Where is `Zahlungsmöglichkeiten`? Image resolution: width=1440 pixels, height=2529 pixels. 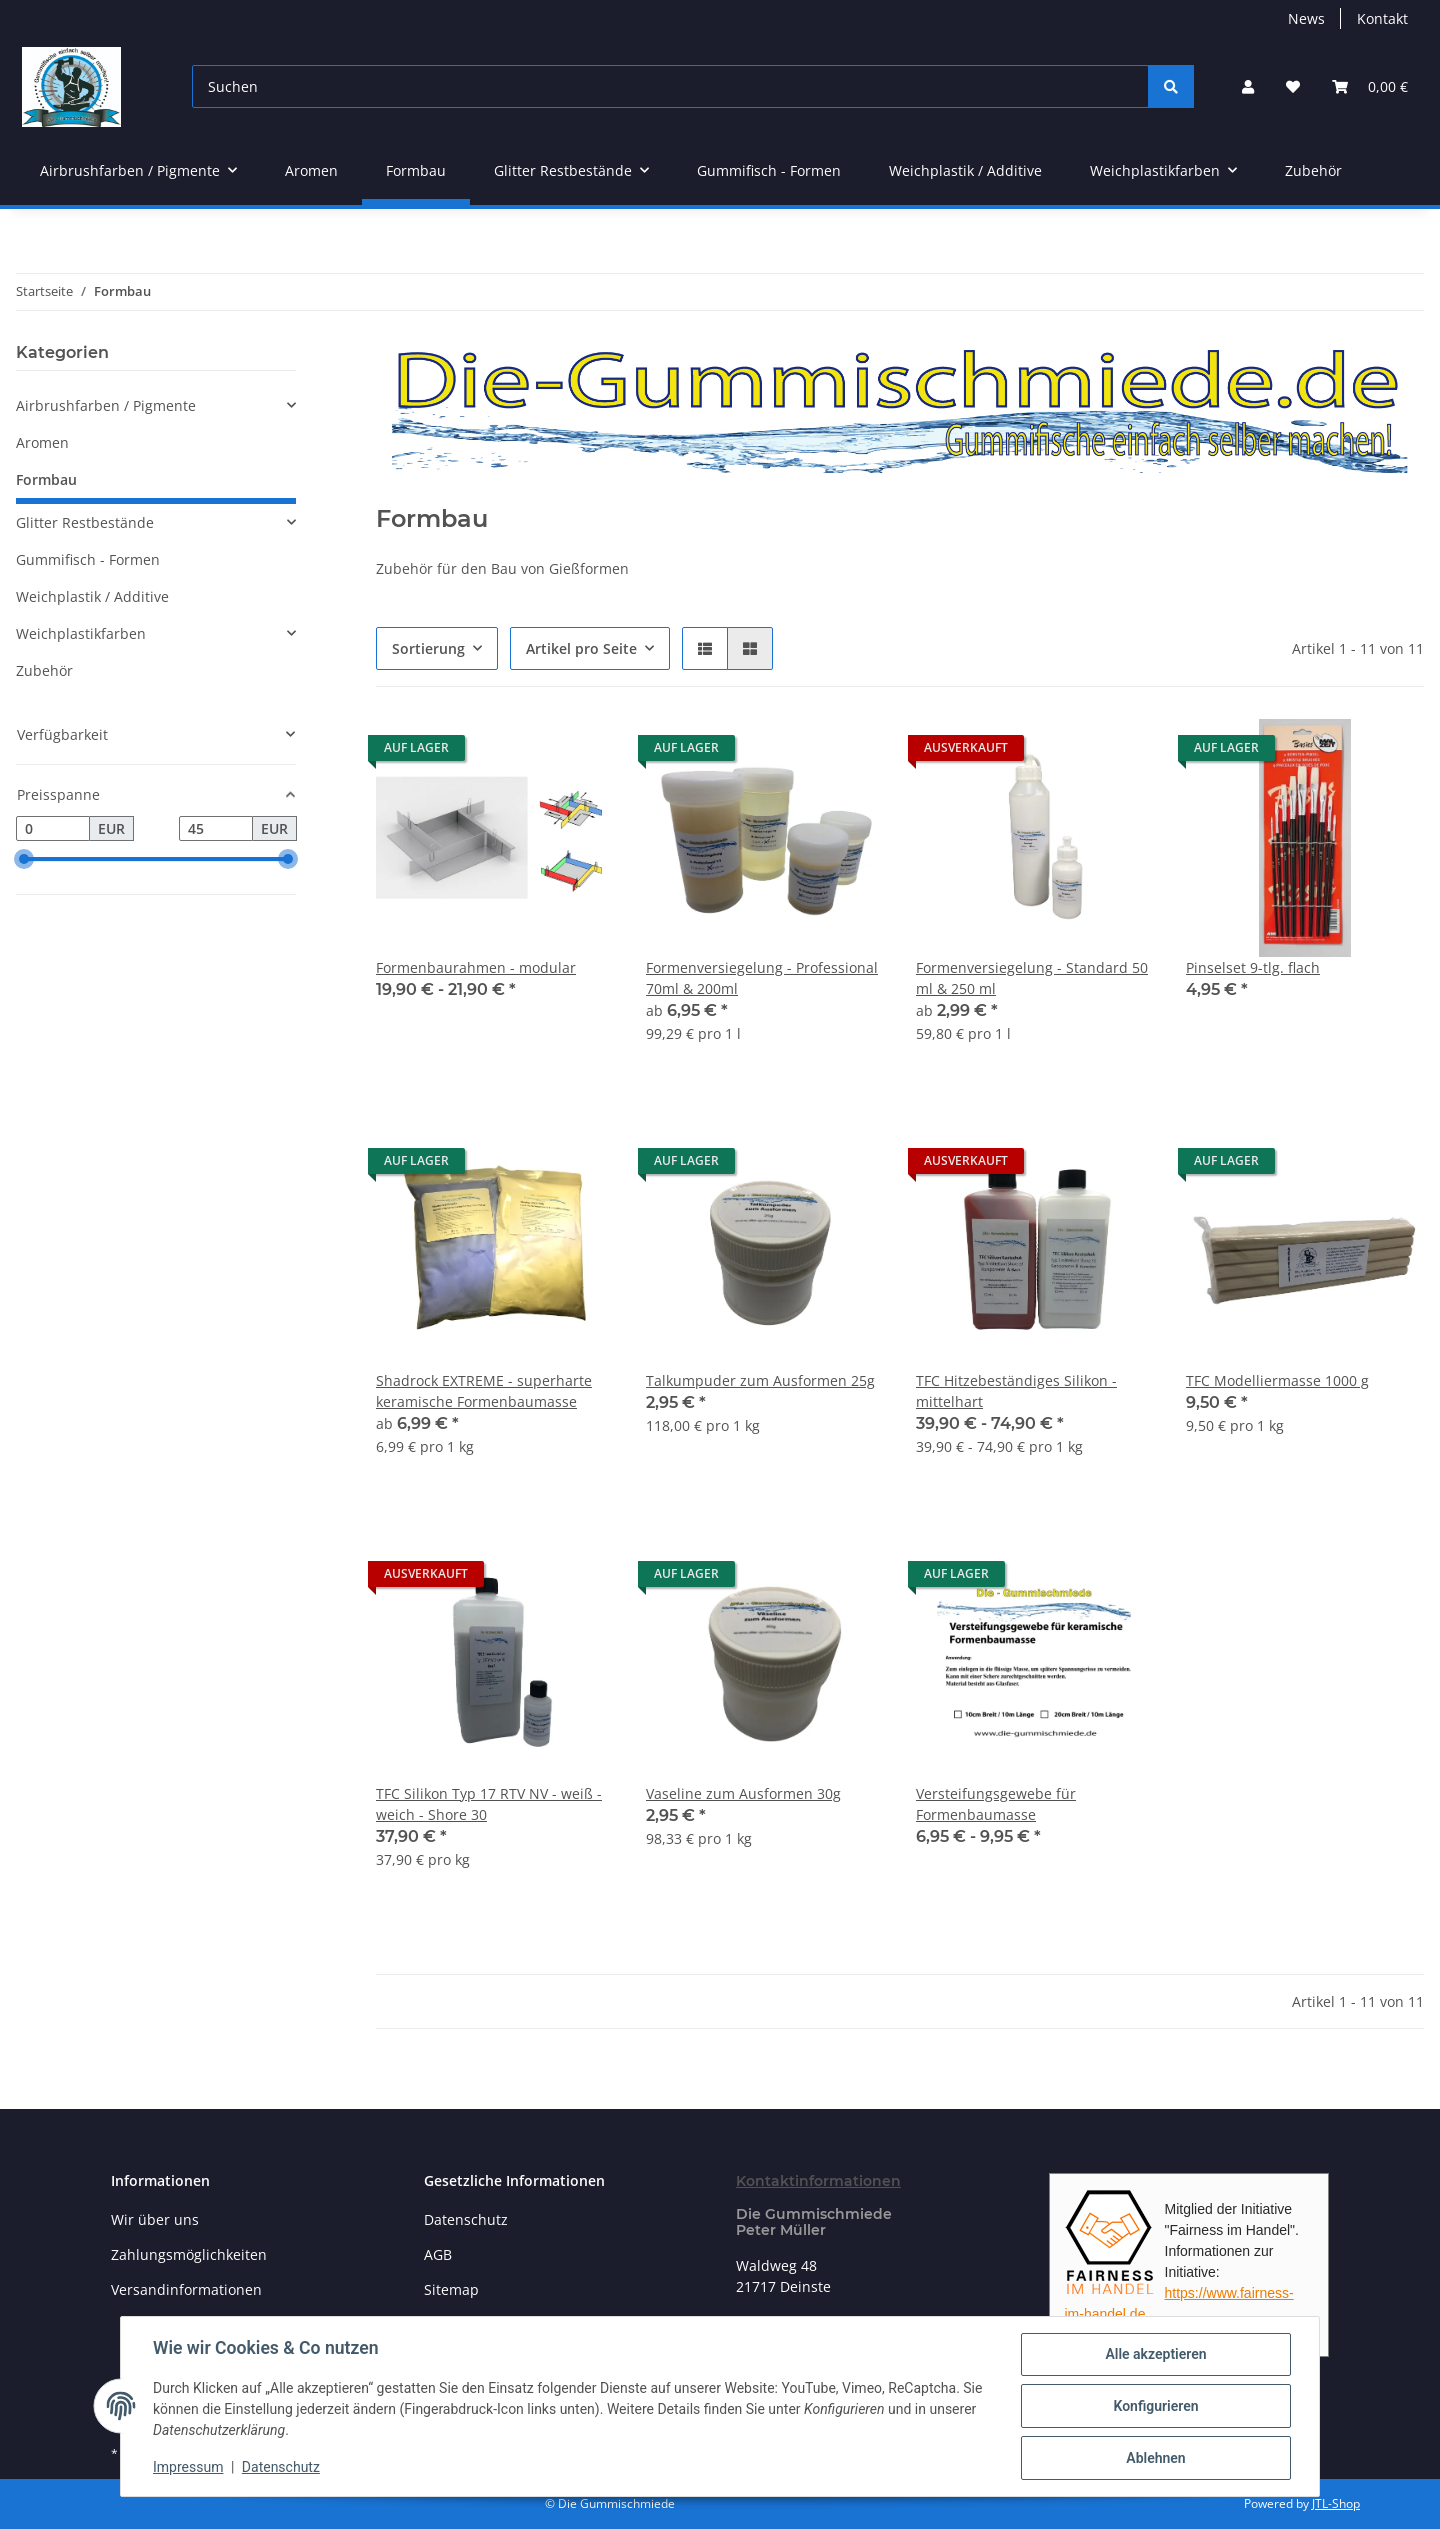 Zahlungsmöglichkeiten is located at coordinates (189, 2254).